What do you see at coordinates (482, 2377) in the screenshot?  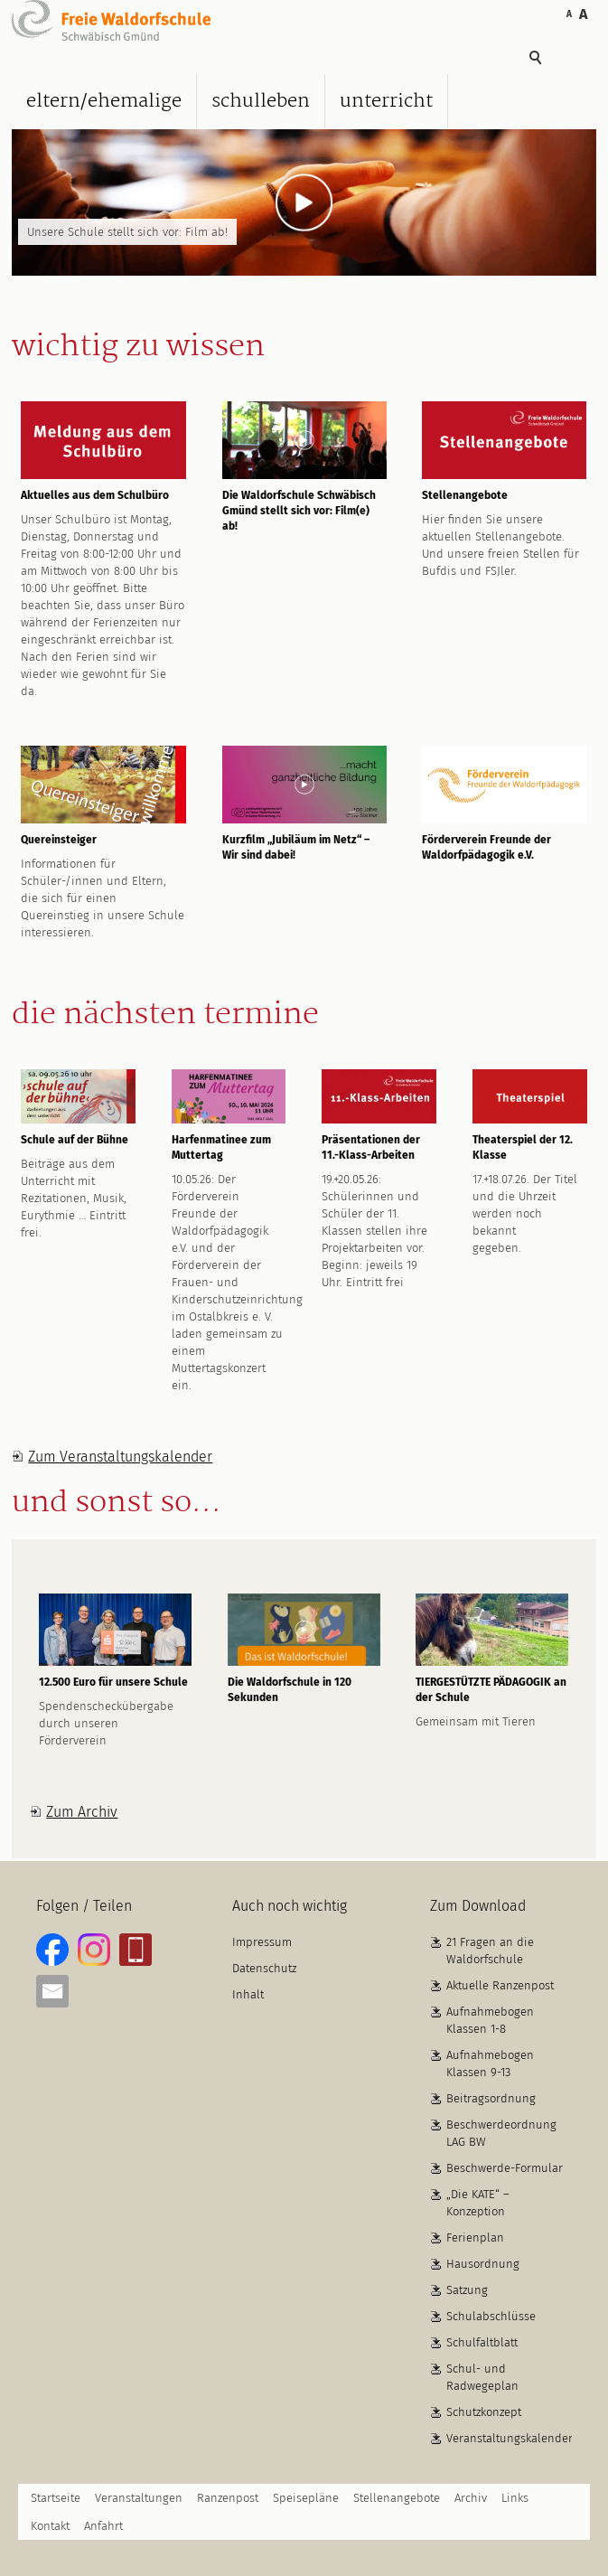 I see `Schul- und Radwegeplan` at bounding box center [482, 2377].